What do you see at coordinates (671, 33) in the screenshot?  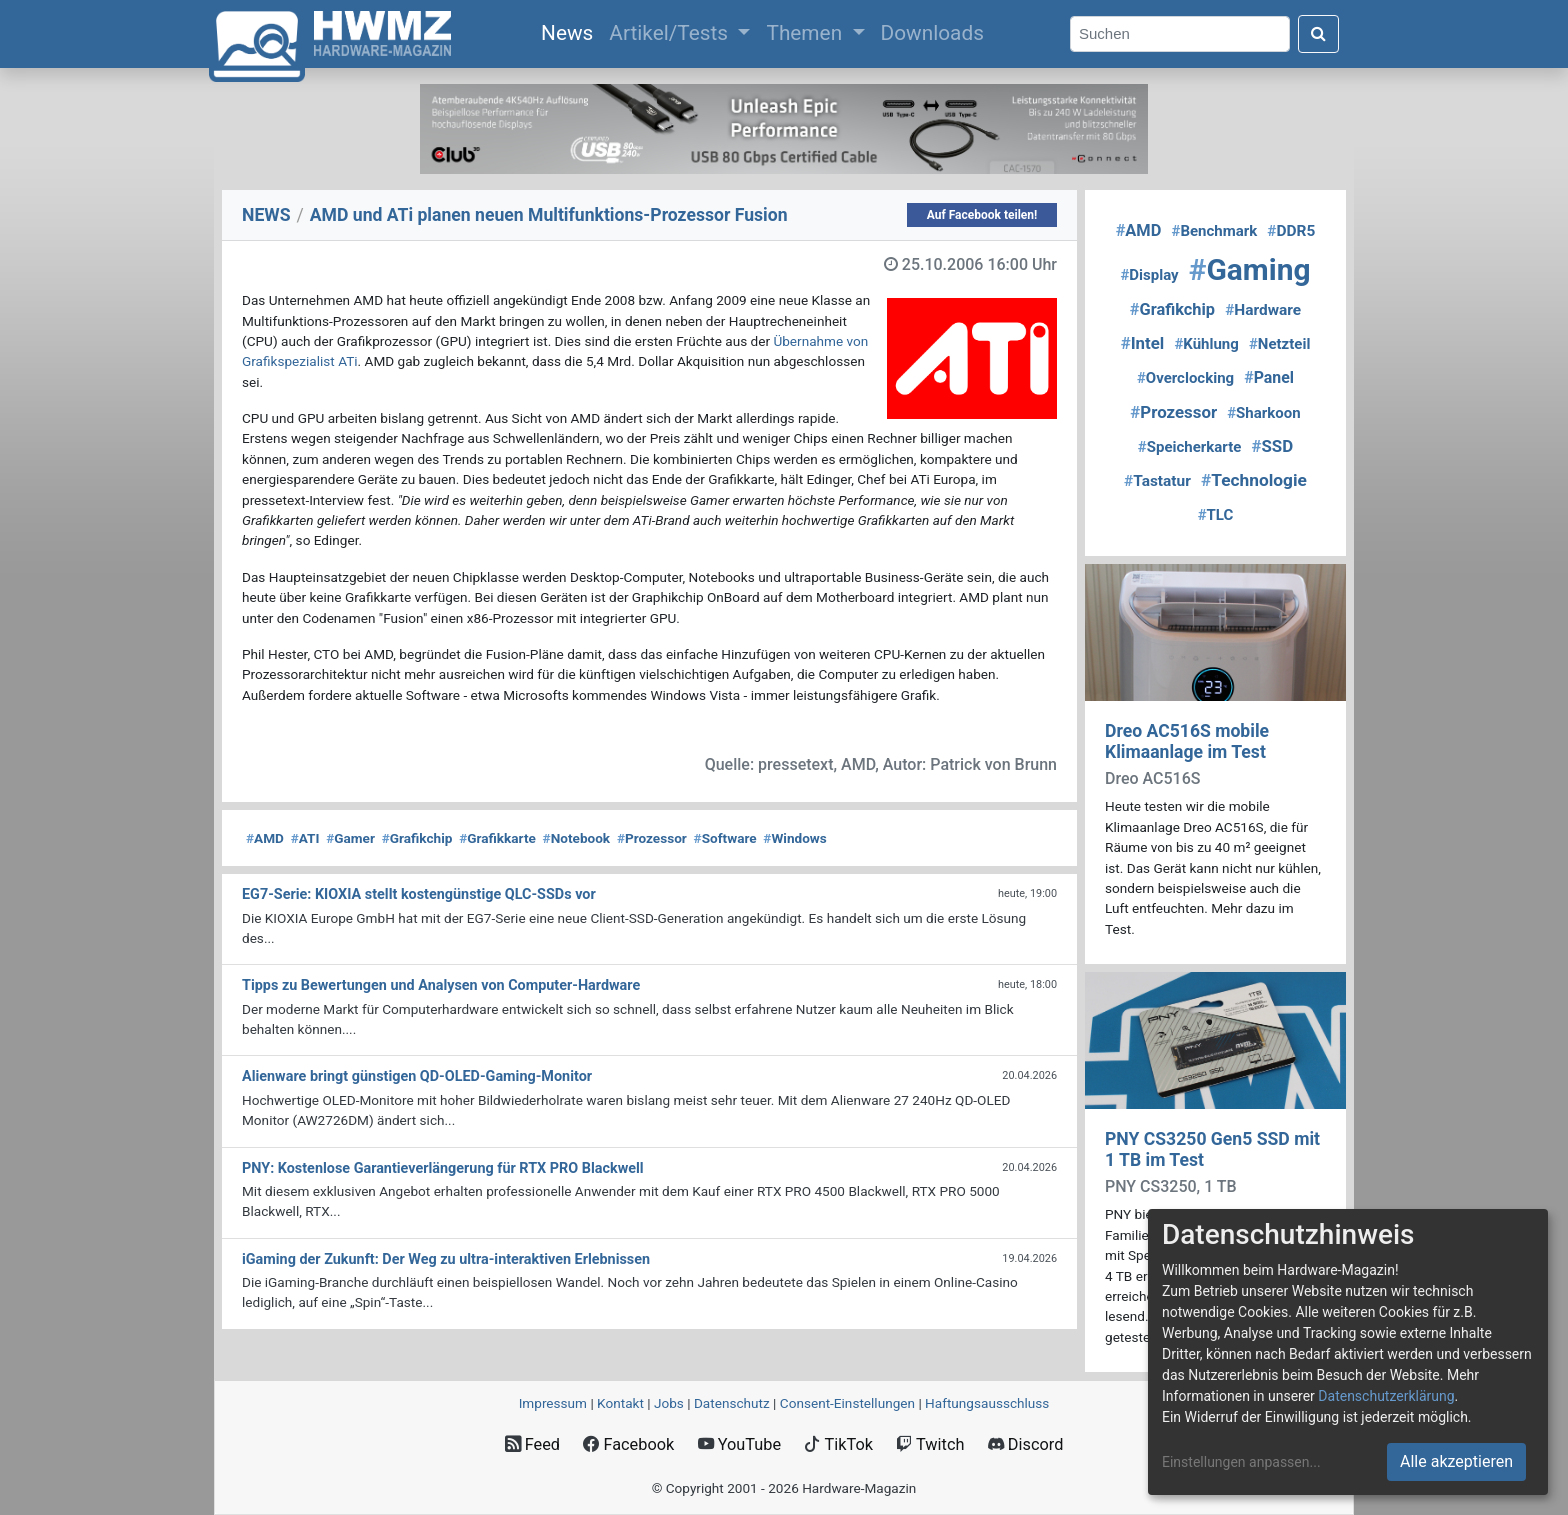 I see `Artikel/Tests [button]` at bounding box center [671, 33].